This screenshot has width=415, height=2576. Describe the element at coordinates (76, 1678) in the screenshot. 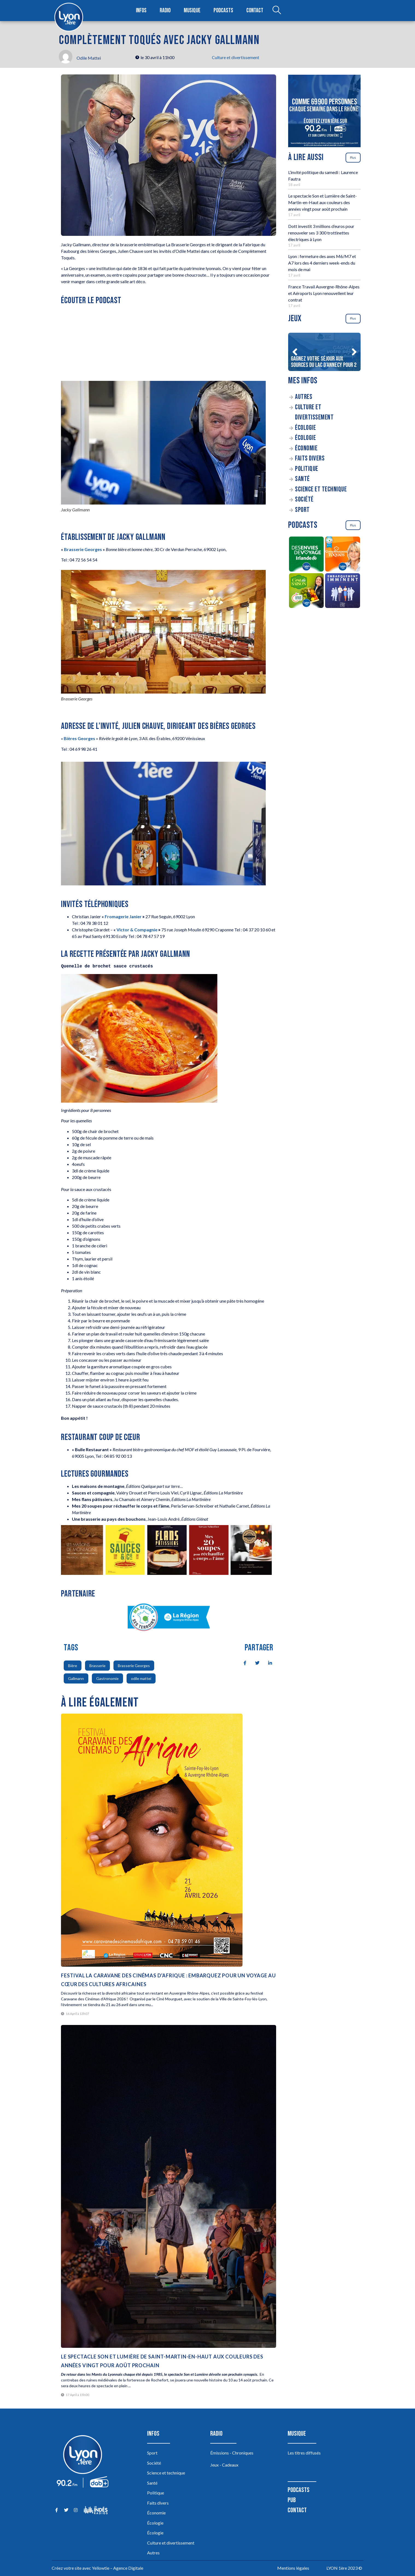

I see `Gallmann` at that location.